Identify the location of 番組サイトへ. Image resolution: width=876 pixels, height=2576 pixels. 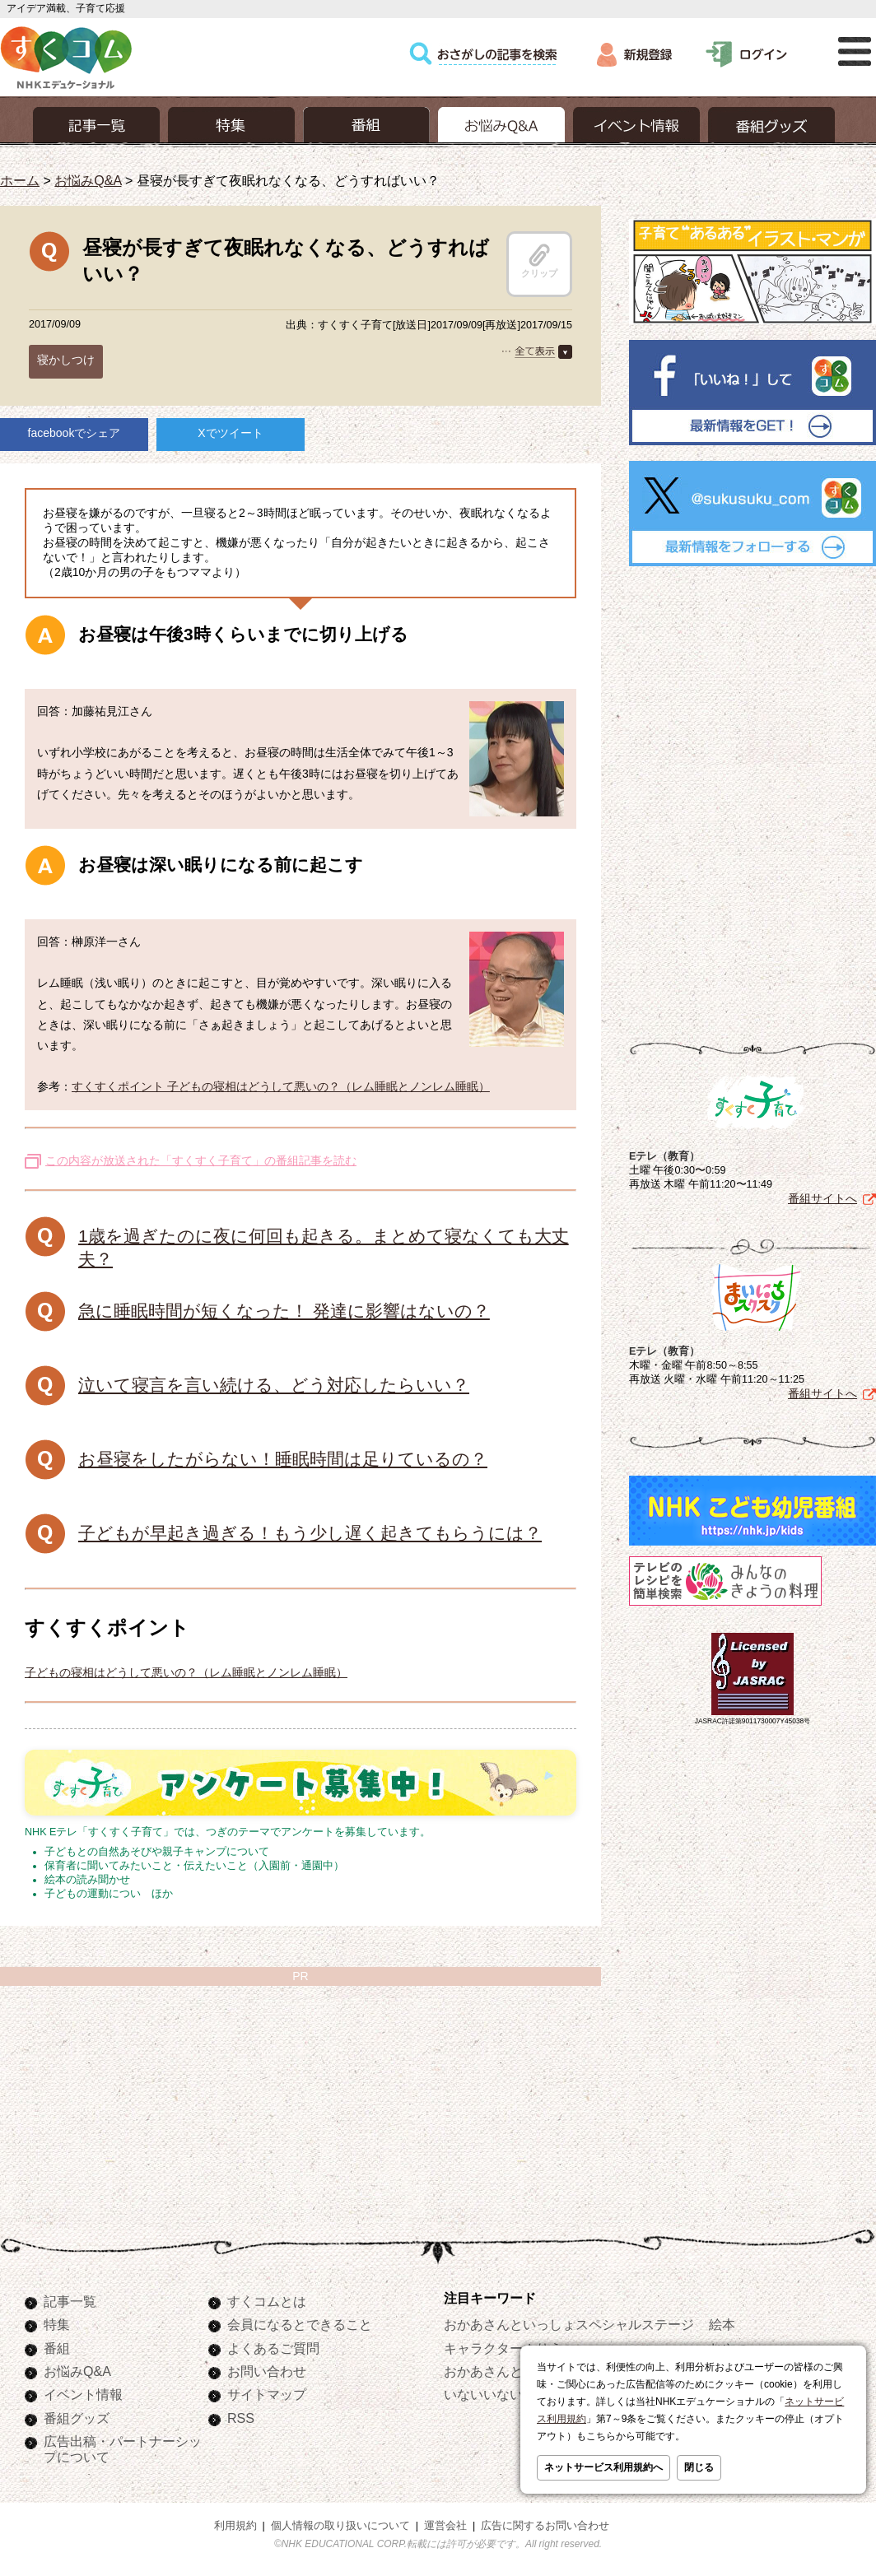
(822, 1198).